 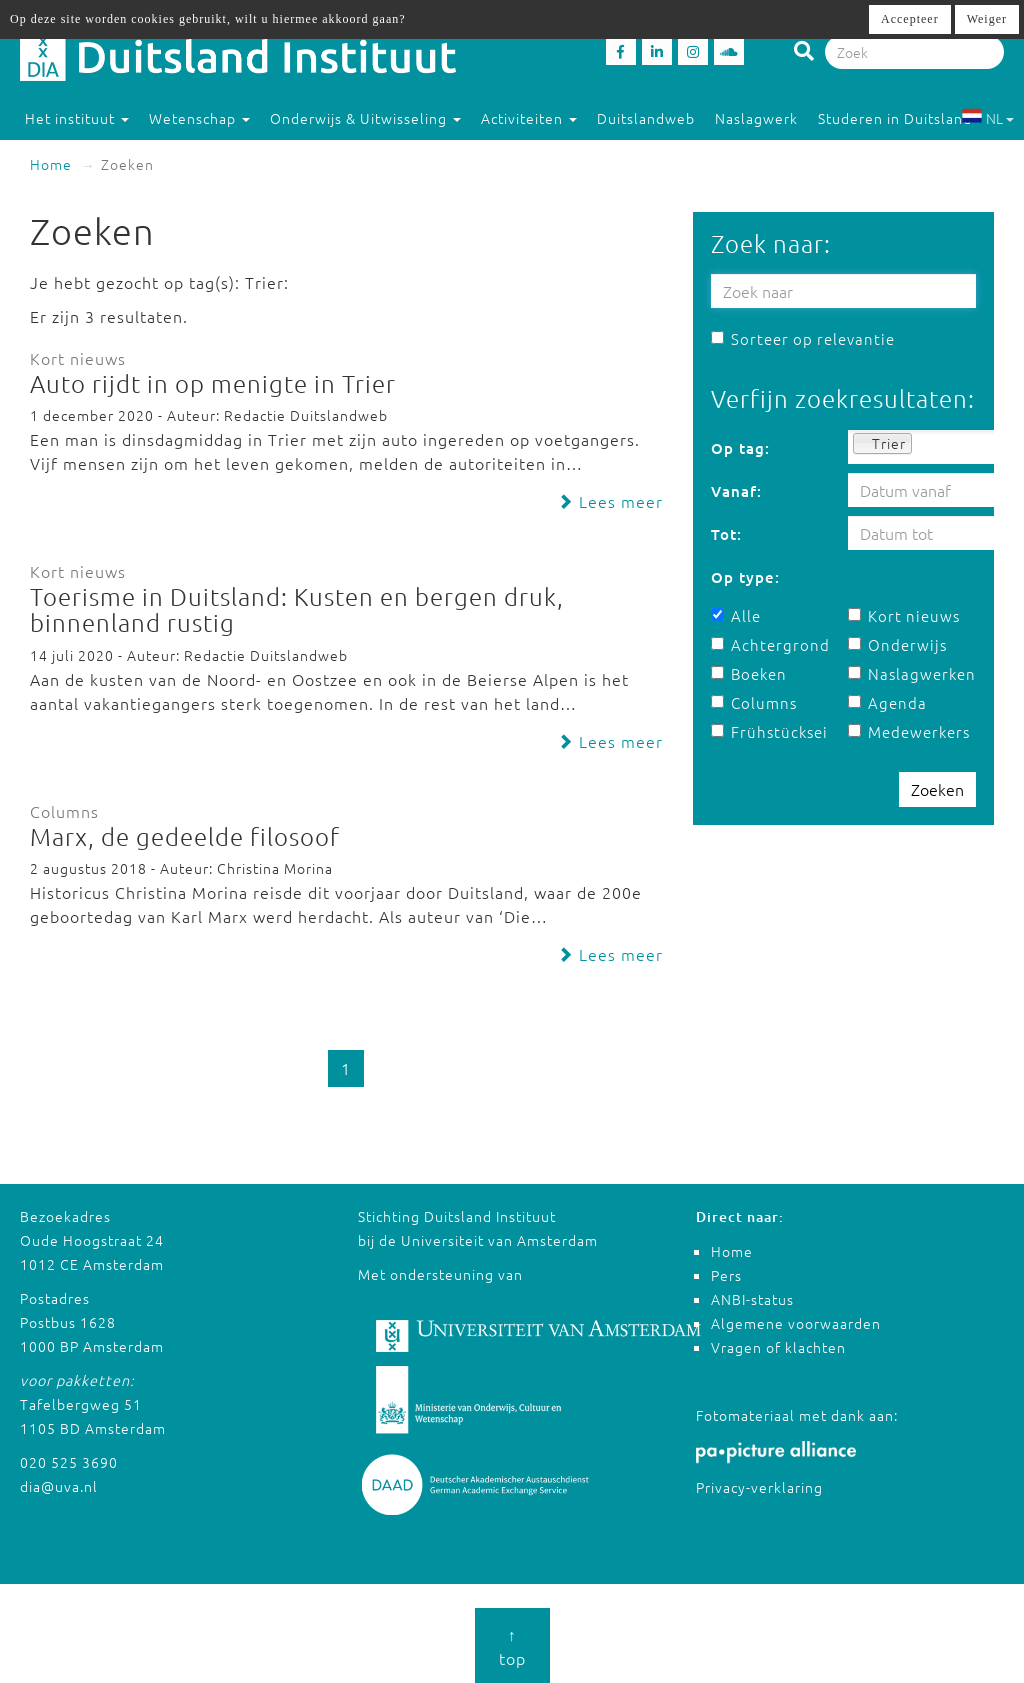 What do you see at coordinates (740, 448) in the screenshot?
I see `Op tag:` at bounding box center [740, 448].